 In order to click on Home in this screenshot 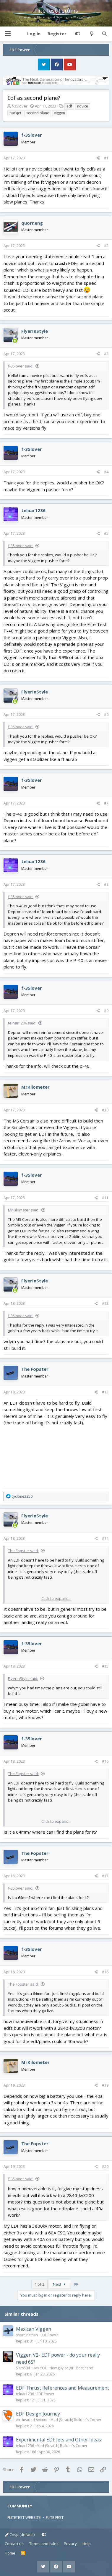, I will do `click(10, 2553)`.